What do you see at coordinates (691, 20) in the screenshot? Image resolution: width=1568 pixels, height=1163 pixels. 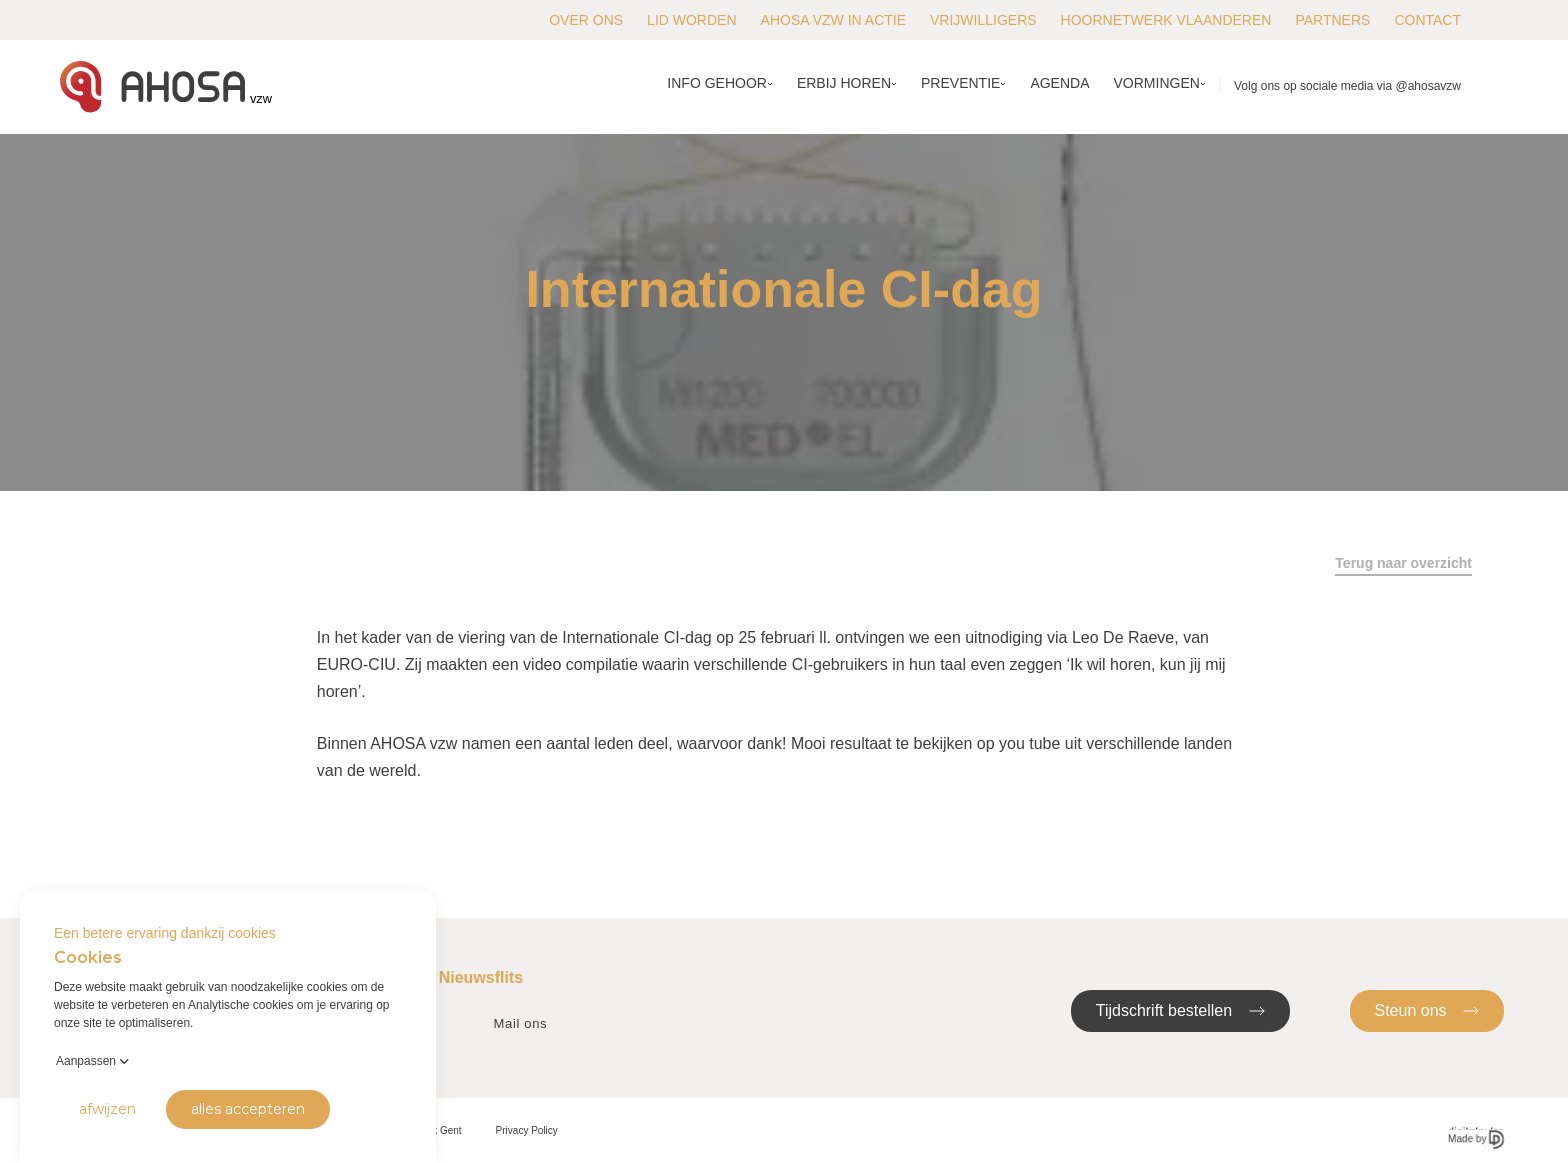 I see `Lid worden` at bounding box center [691, 20].